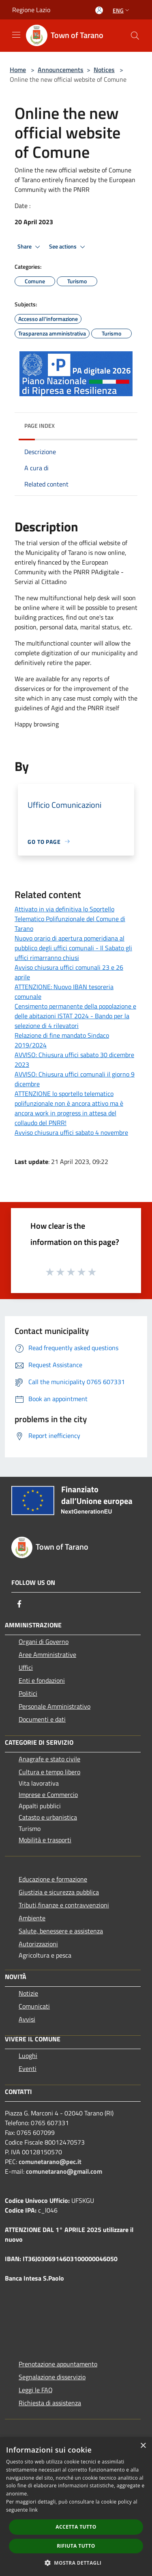 Image resolution: width=152 pixels, height=2576 pixels. Describe the element at coordinates (48, 1794) in the screenshot. I see `Imprese e Commercio` at that location.